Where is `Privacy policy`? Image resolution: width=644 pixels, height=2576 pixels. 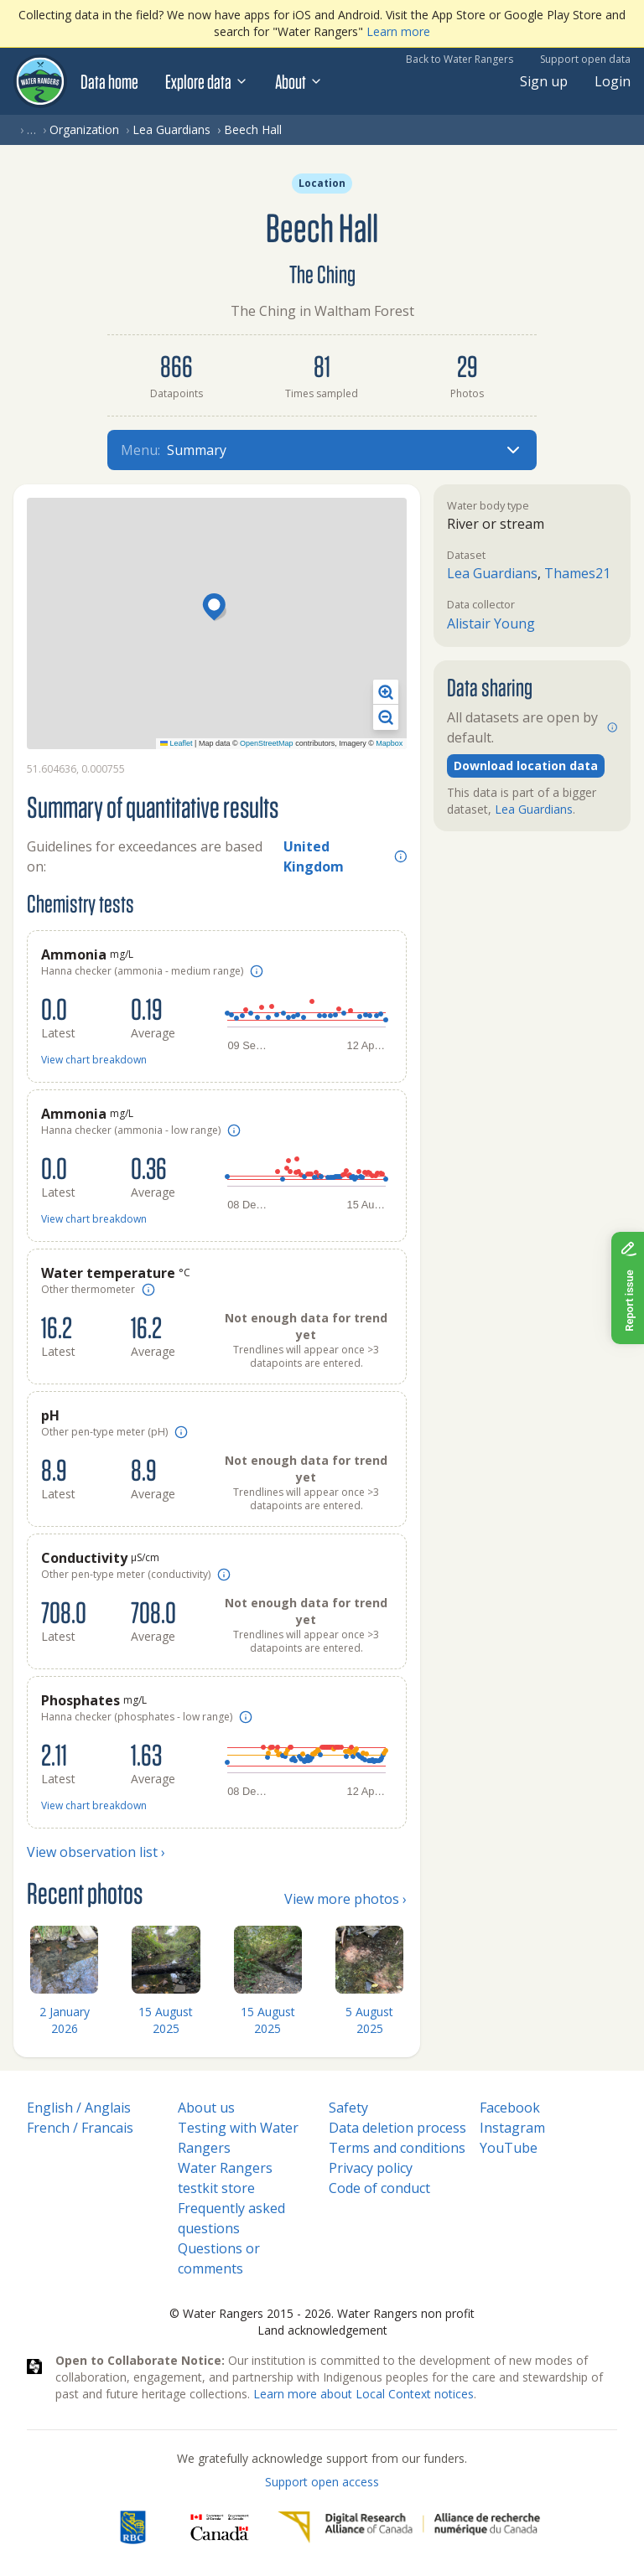
Privacy policy is located at coordinates (371, 2168).